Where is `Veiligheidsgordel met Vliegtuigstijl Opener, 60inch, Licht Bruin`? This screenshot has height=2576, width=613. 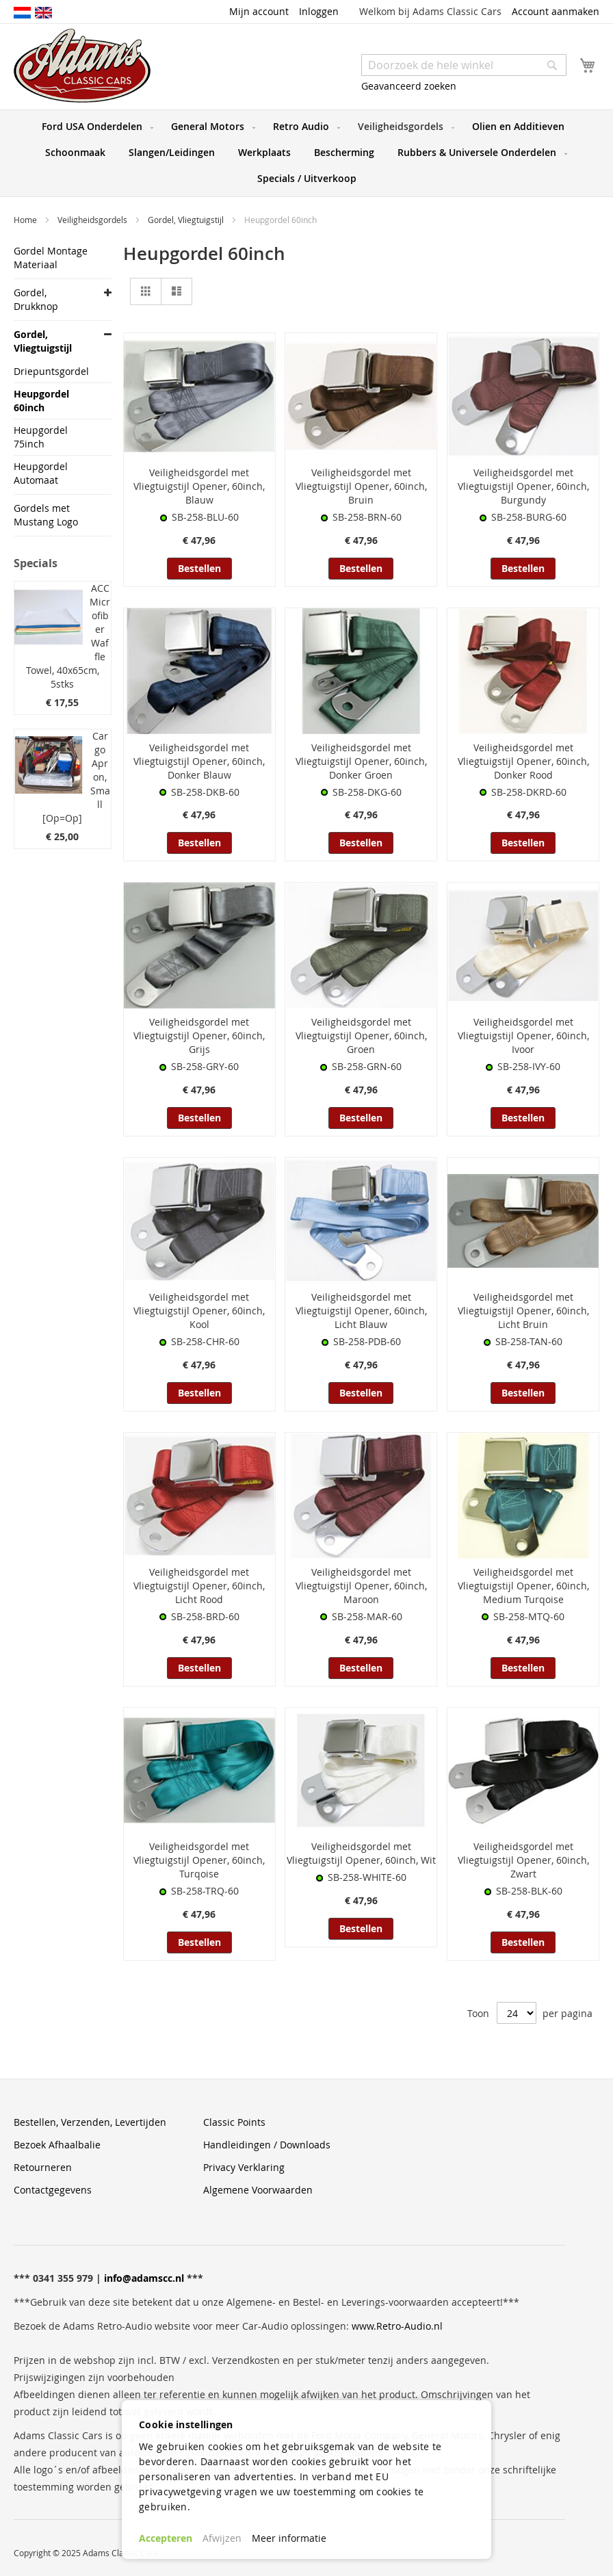
Veiligheidsgordel met Vliegtuigstijl Opener, 60inch, Licht Bruin is located at coordinates (523, 1310).